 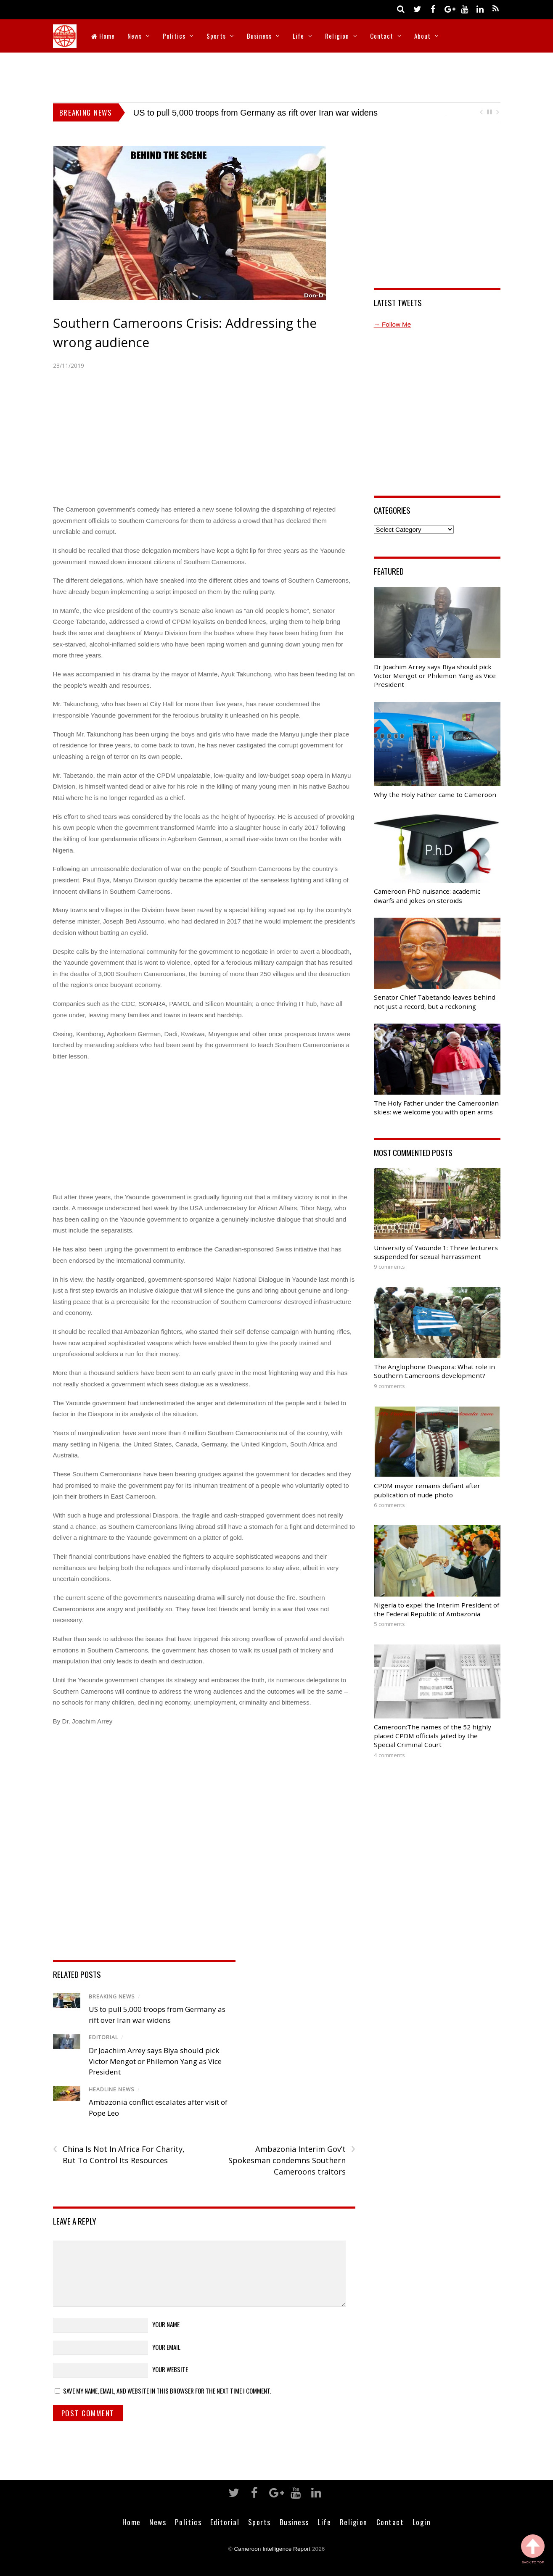 I want to click on Dr Joachim Arrey says Biya should pick Victor Mengot or Philemon Yang as Vice President, so click(x=155, y=2061).